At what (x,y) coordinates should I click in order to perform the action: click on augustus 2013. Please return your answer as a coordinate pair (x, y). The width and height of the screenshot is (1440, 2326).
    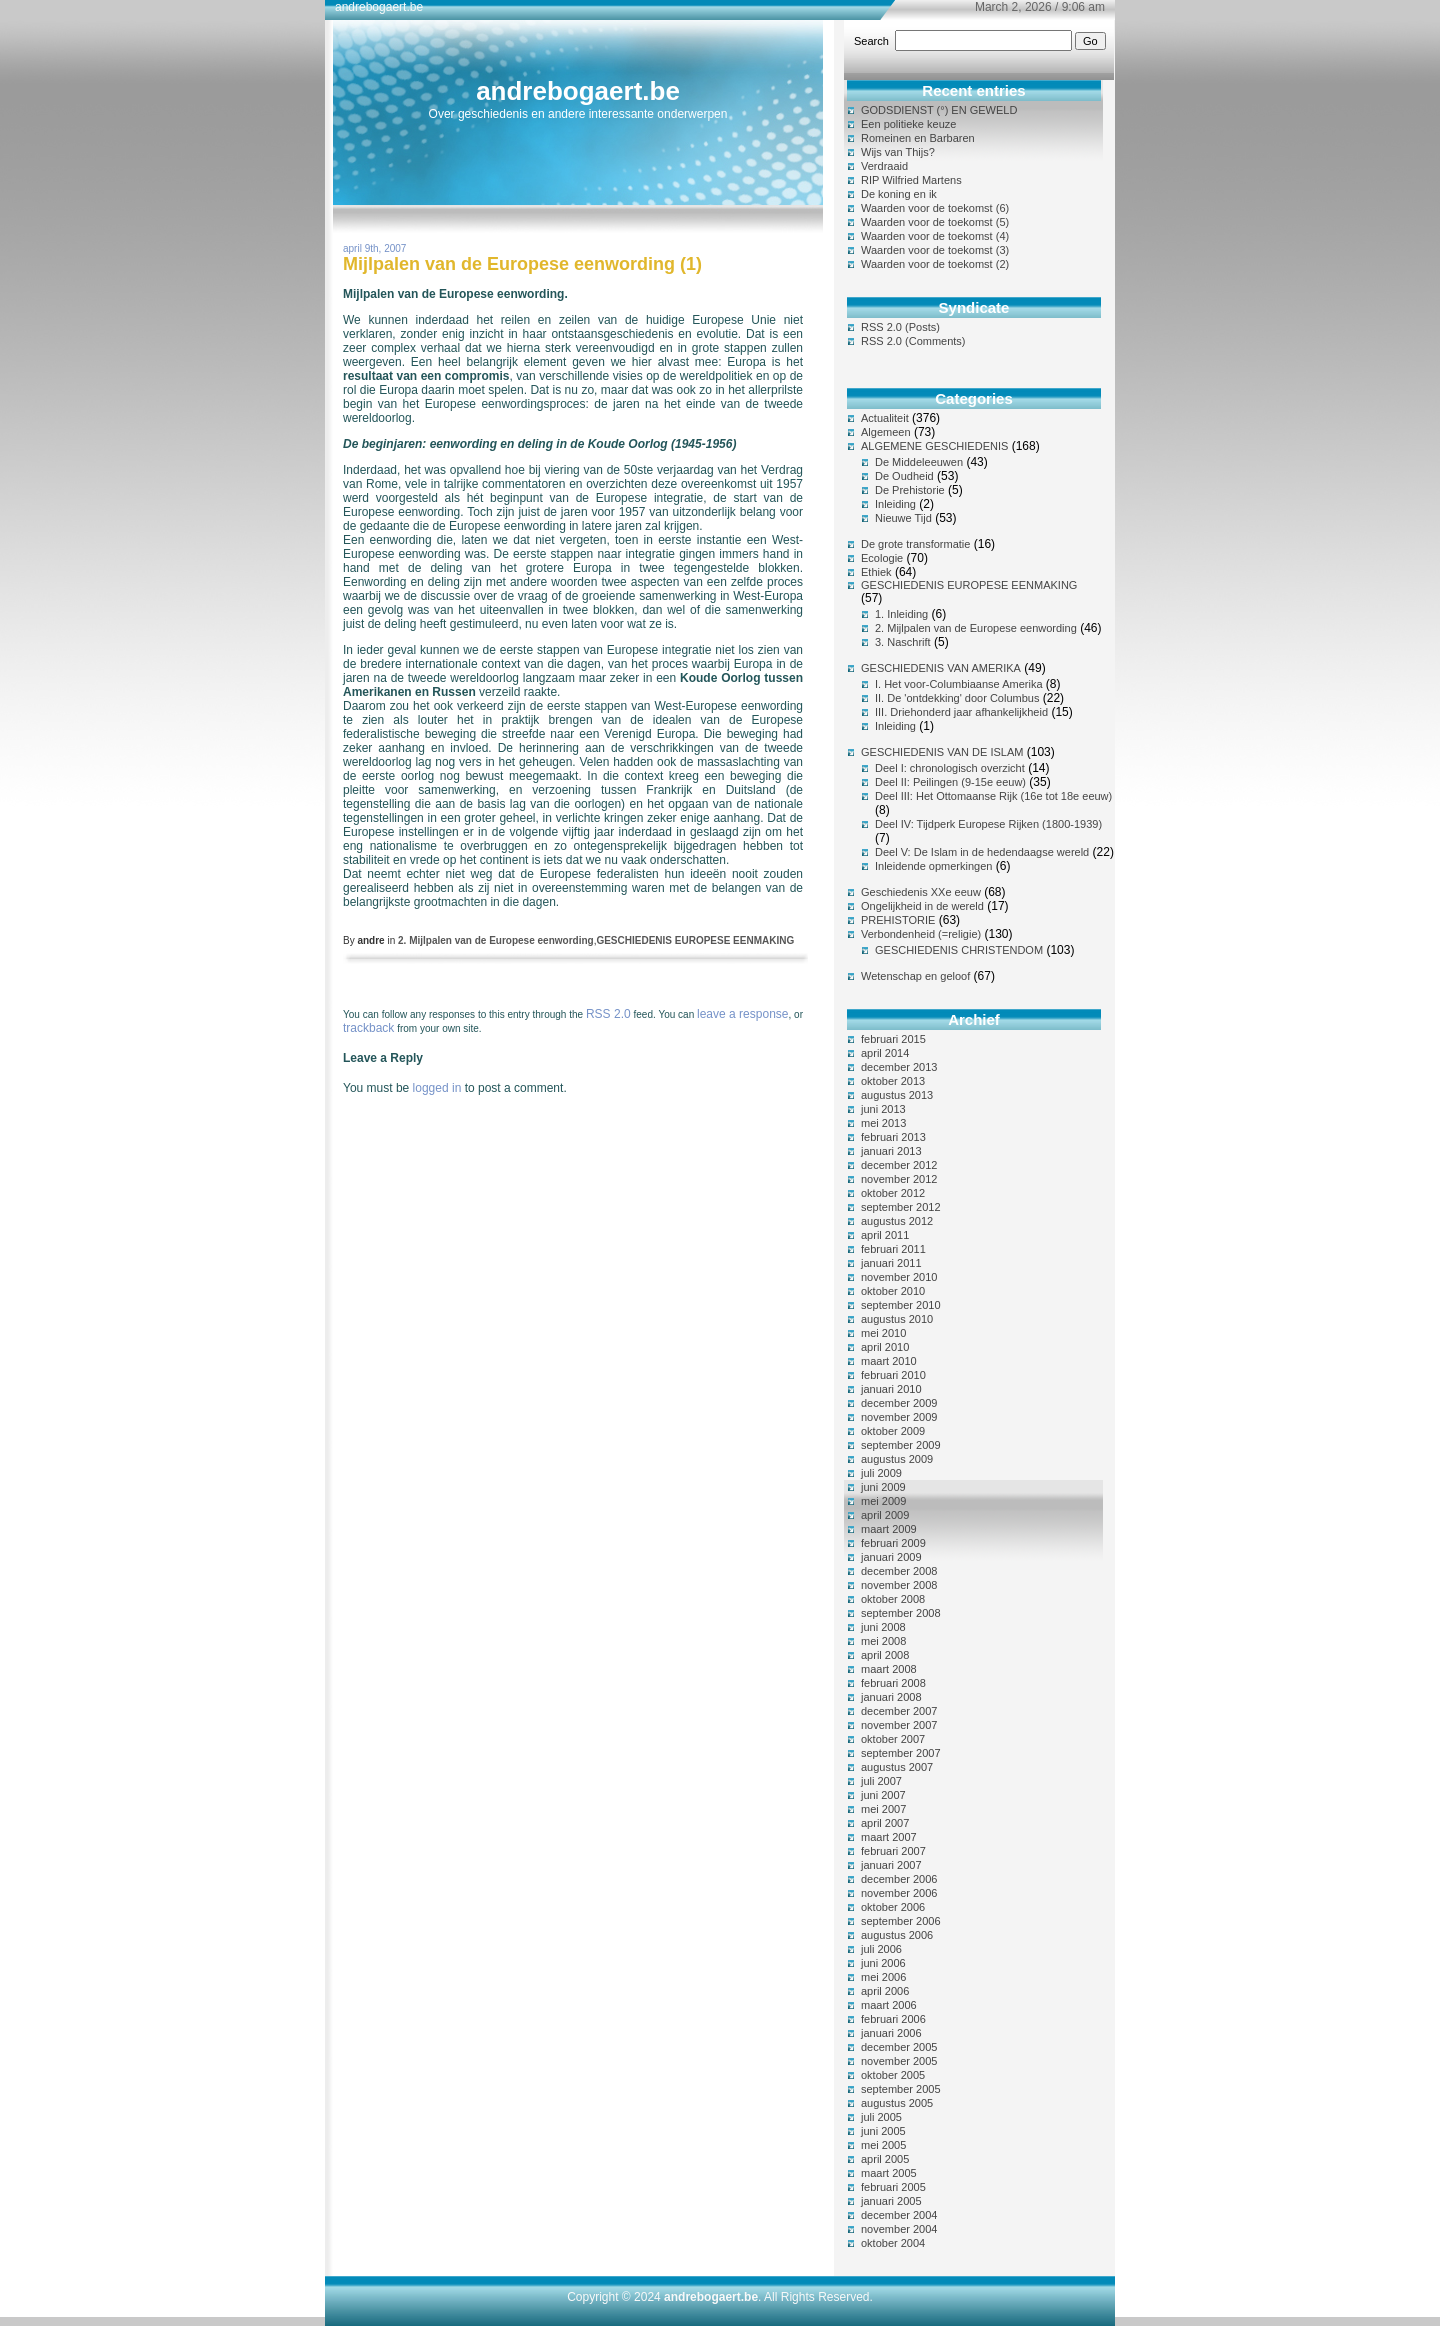
    Looking at the image, I should click on (897, 1095).